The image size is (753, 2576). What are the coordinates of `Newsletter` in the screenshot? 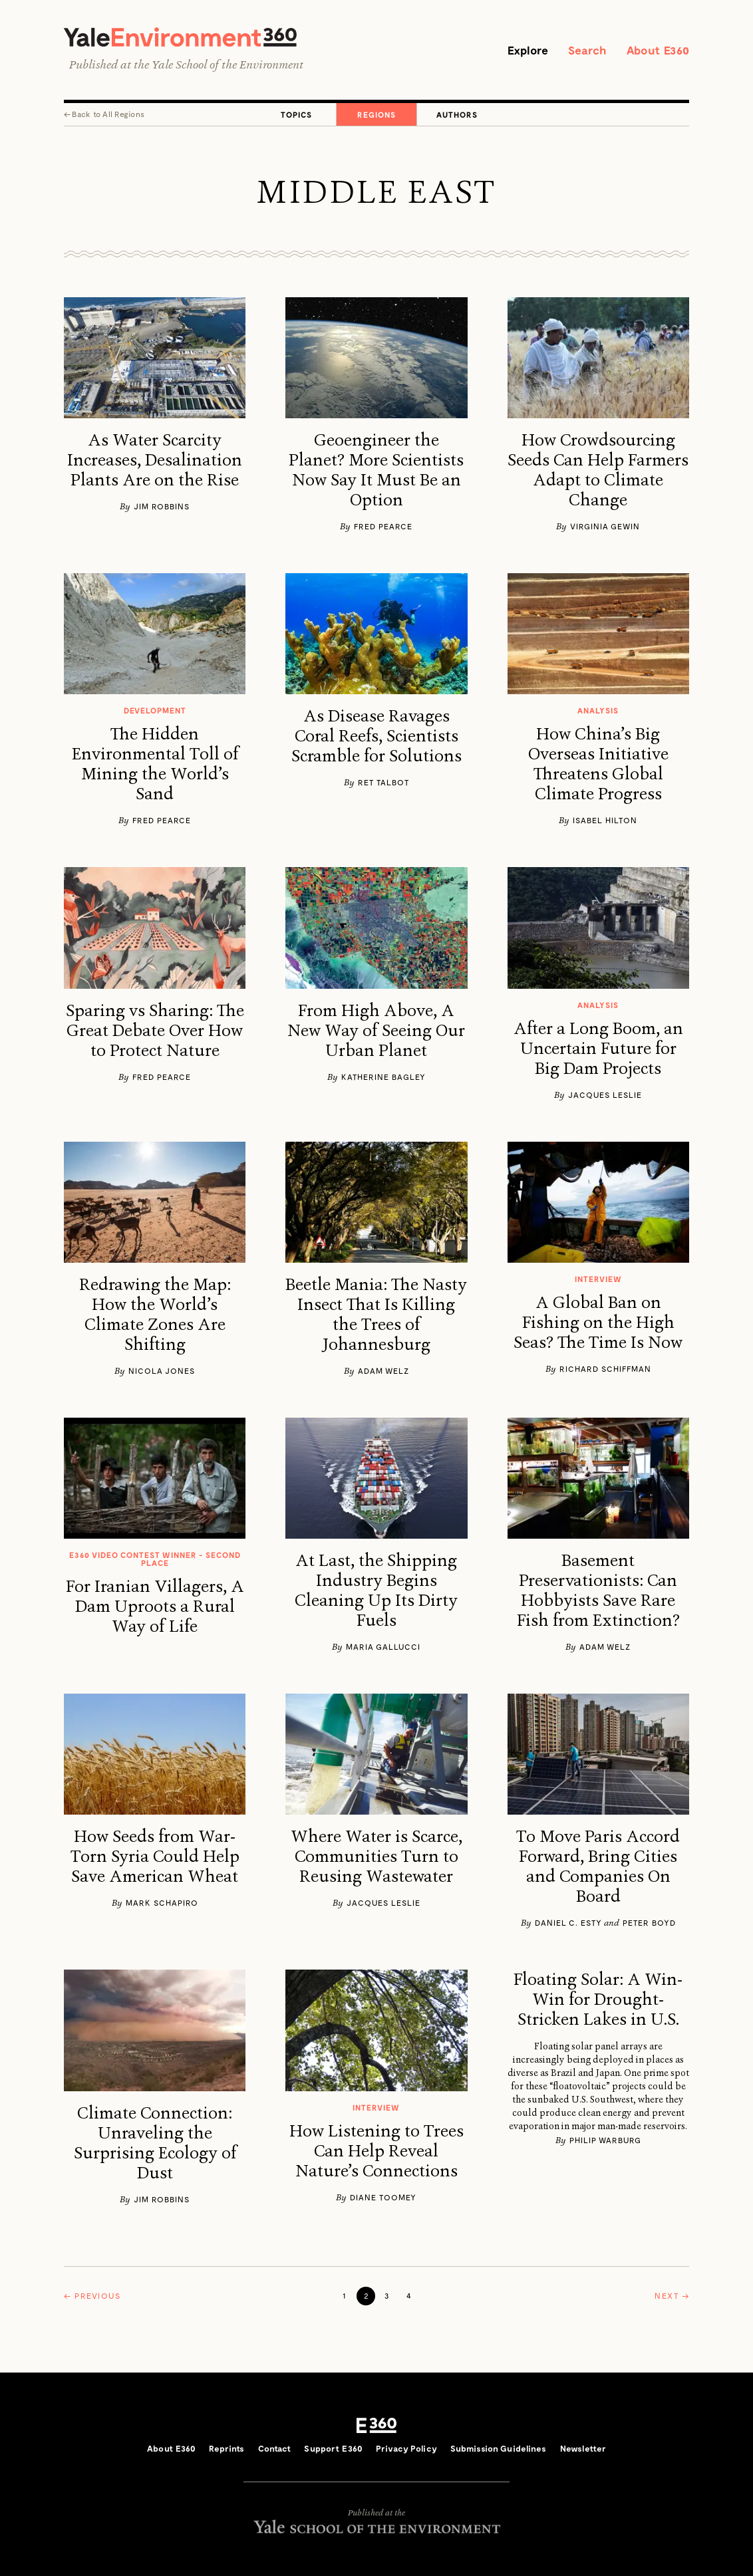 It's located at (583, 2449).